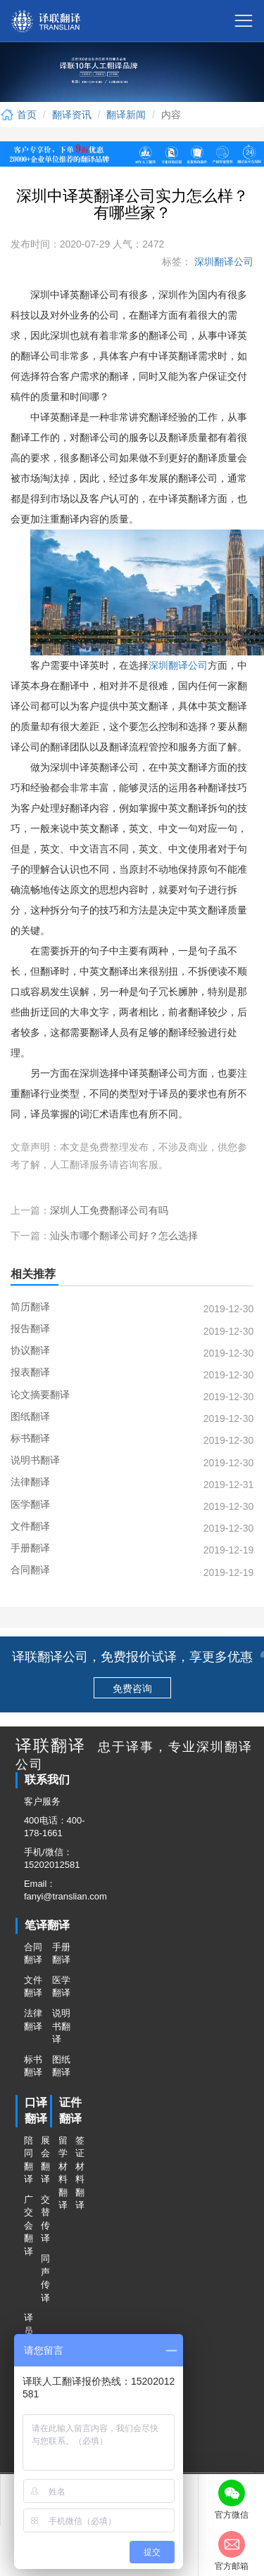 This screenshot has height=2576, width=264. I want to click on 翻译资讯, so click(72, 114).